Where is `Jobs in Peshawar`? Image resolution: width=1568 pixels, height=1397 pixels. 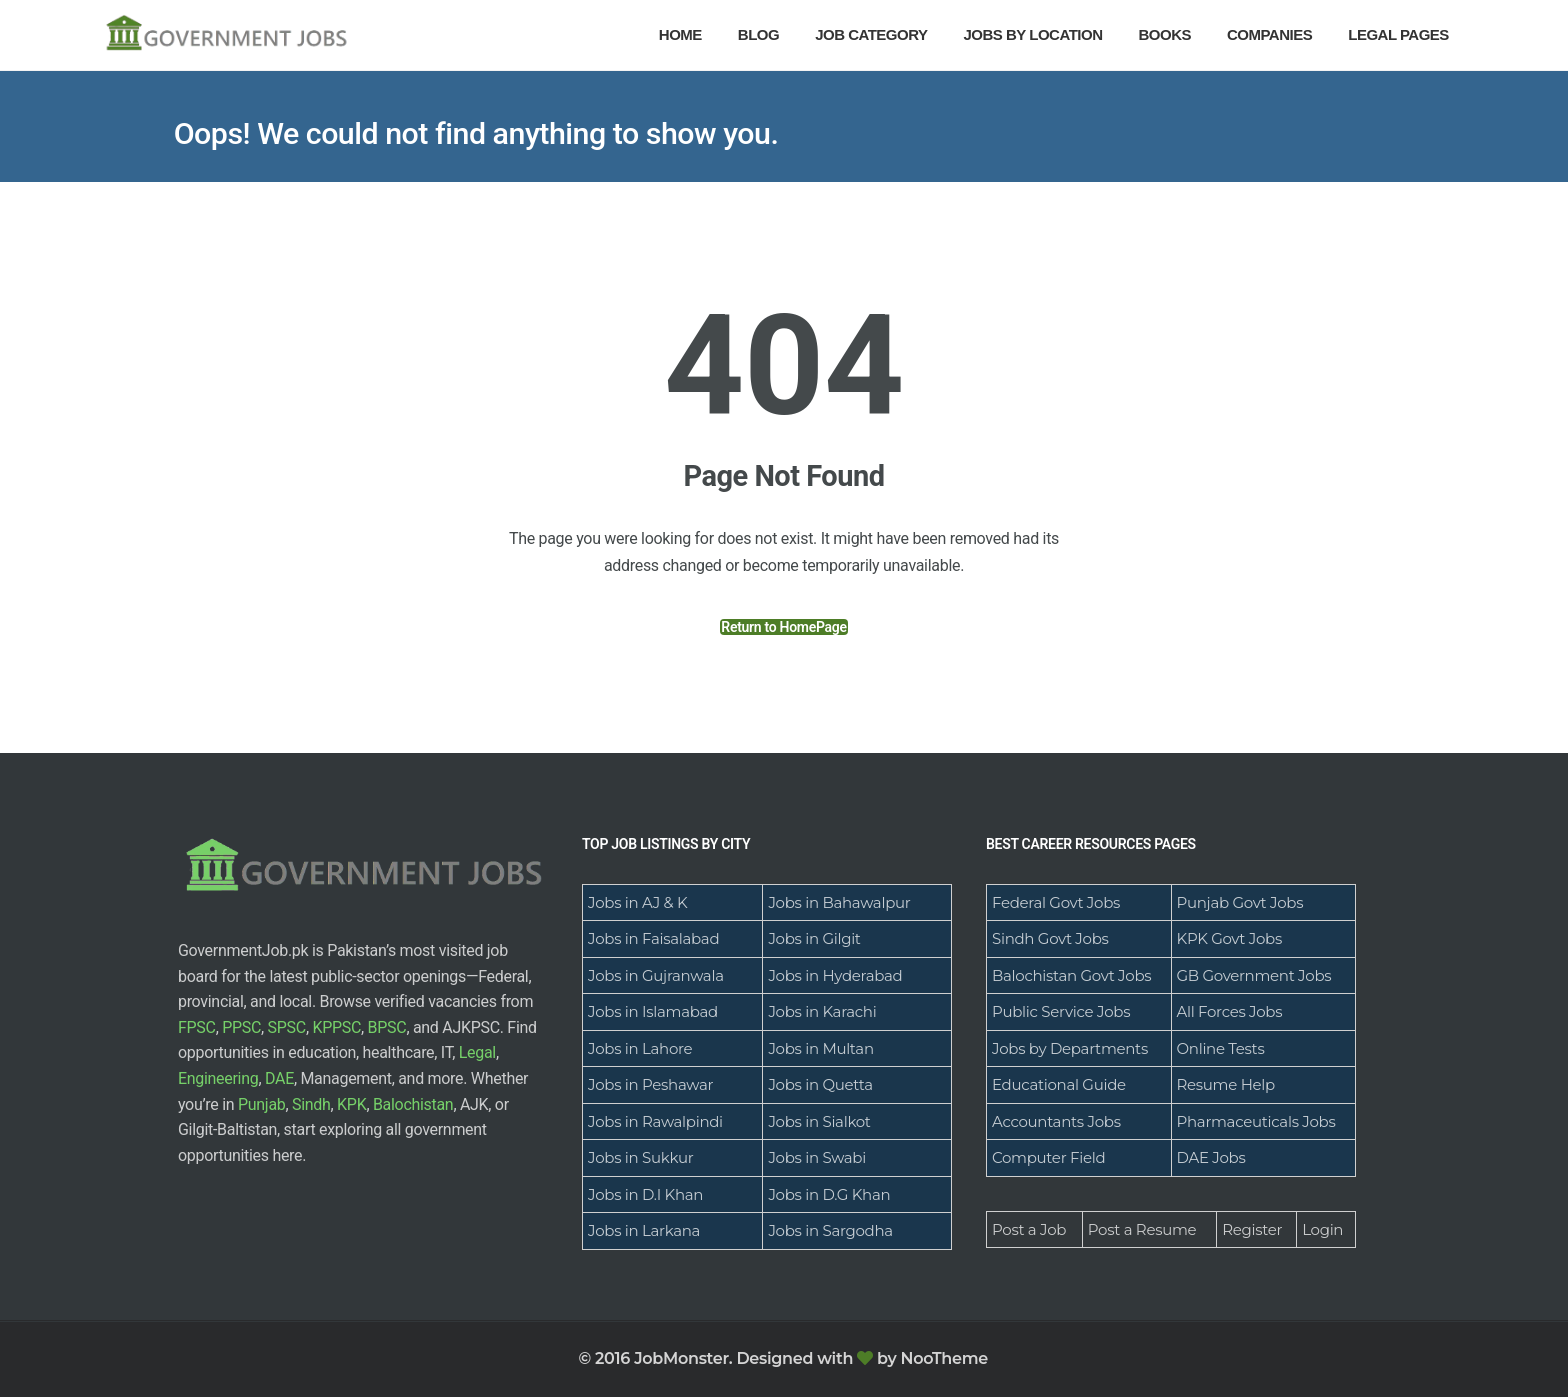
Jobs in Peshawar is located at coordinates (650, 1084).